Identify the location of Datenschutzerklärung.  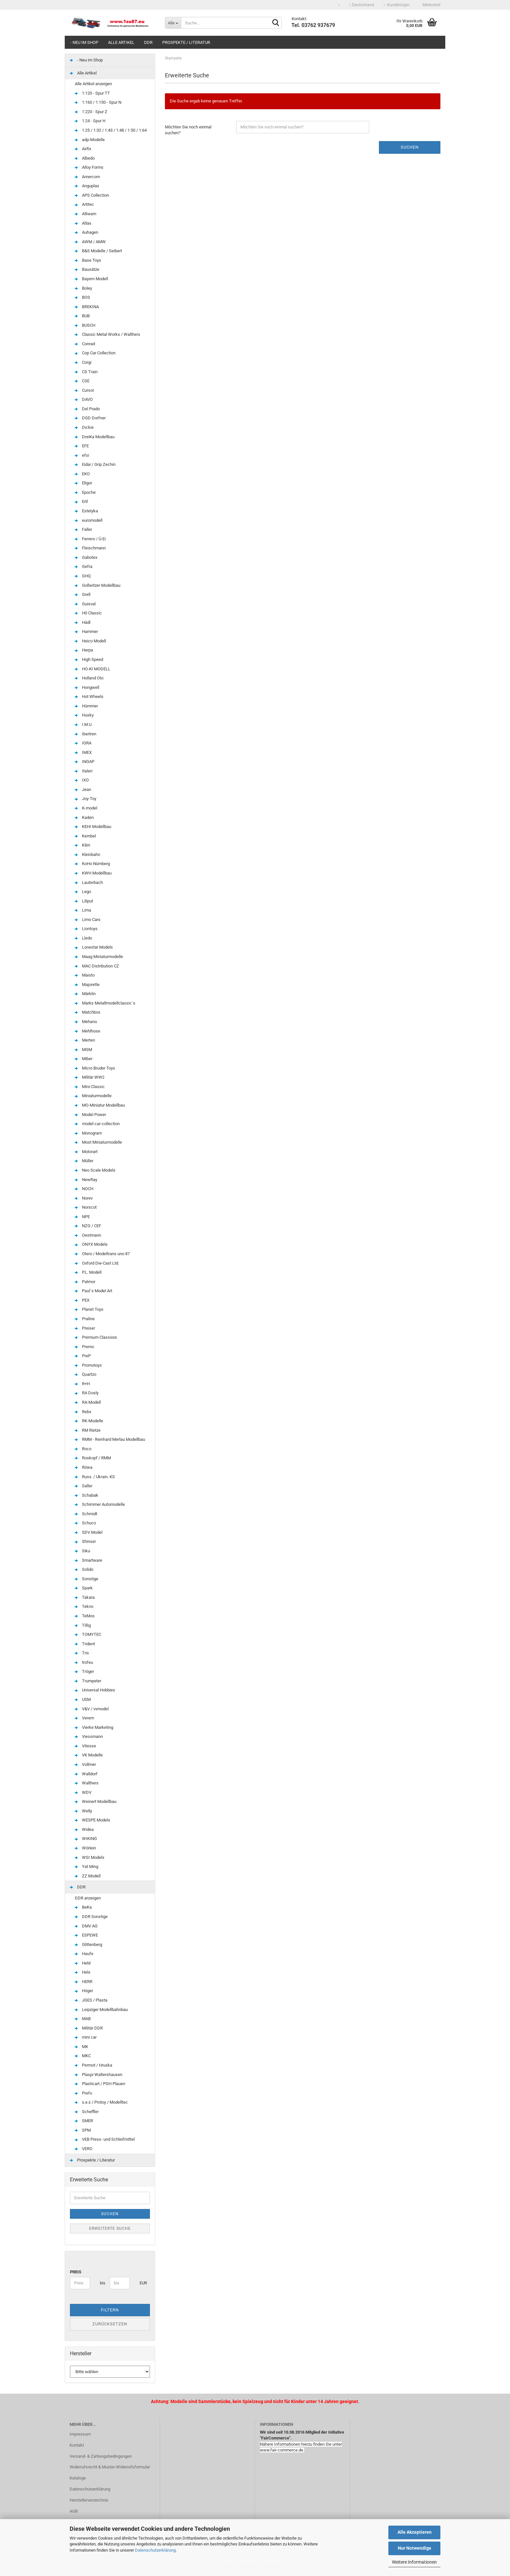
(155, 2550).